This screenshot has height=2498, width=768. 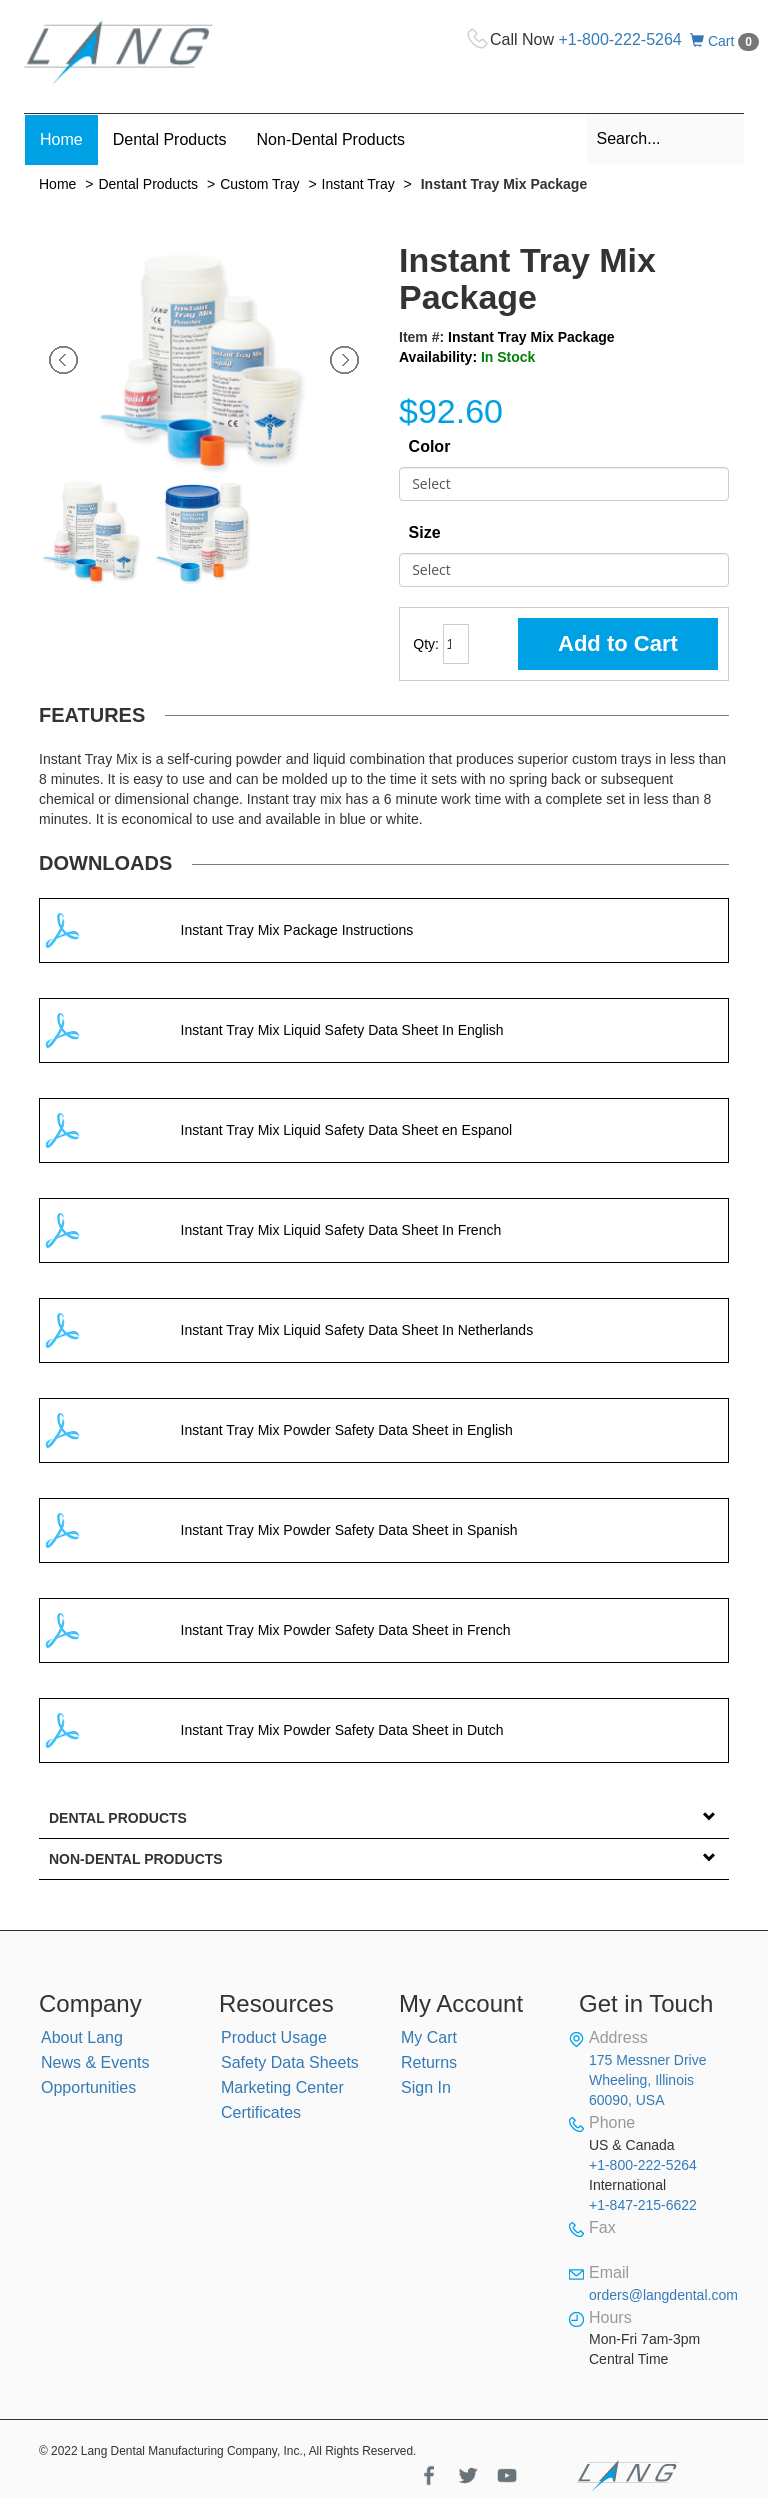 What do you see at coordinates (95, 2062) in the screenshot?
I see `News & Events` at bounding box center [95, 2062].